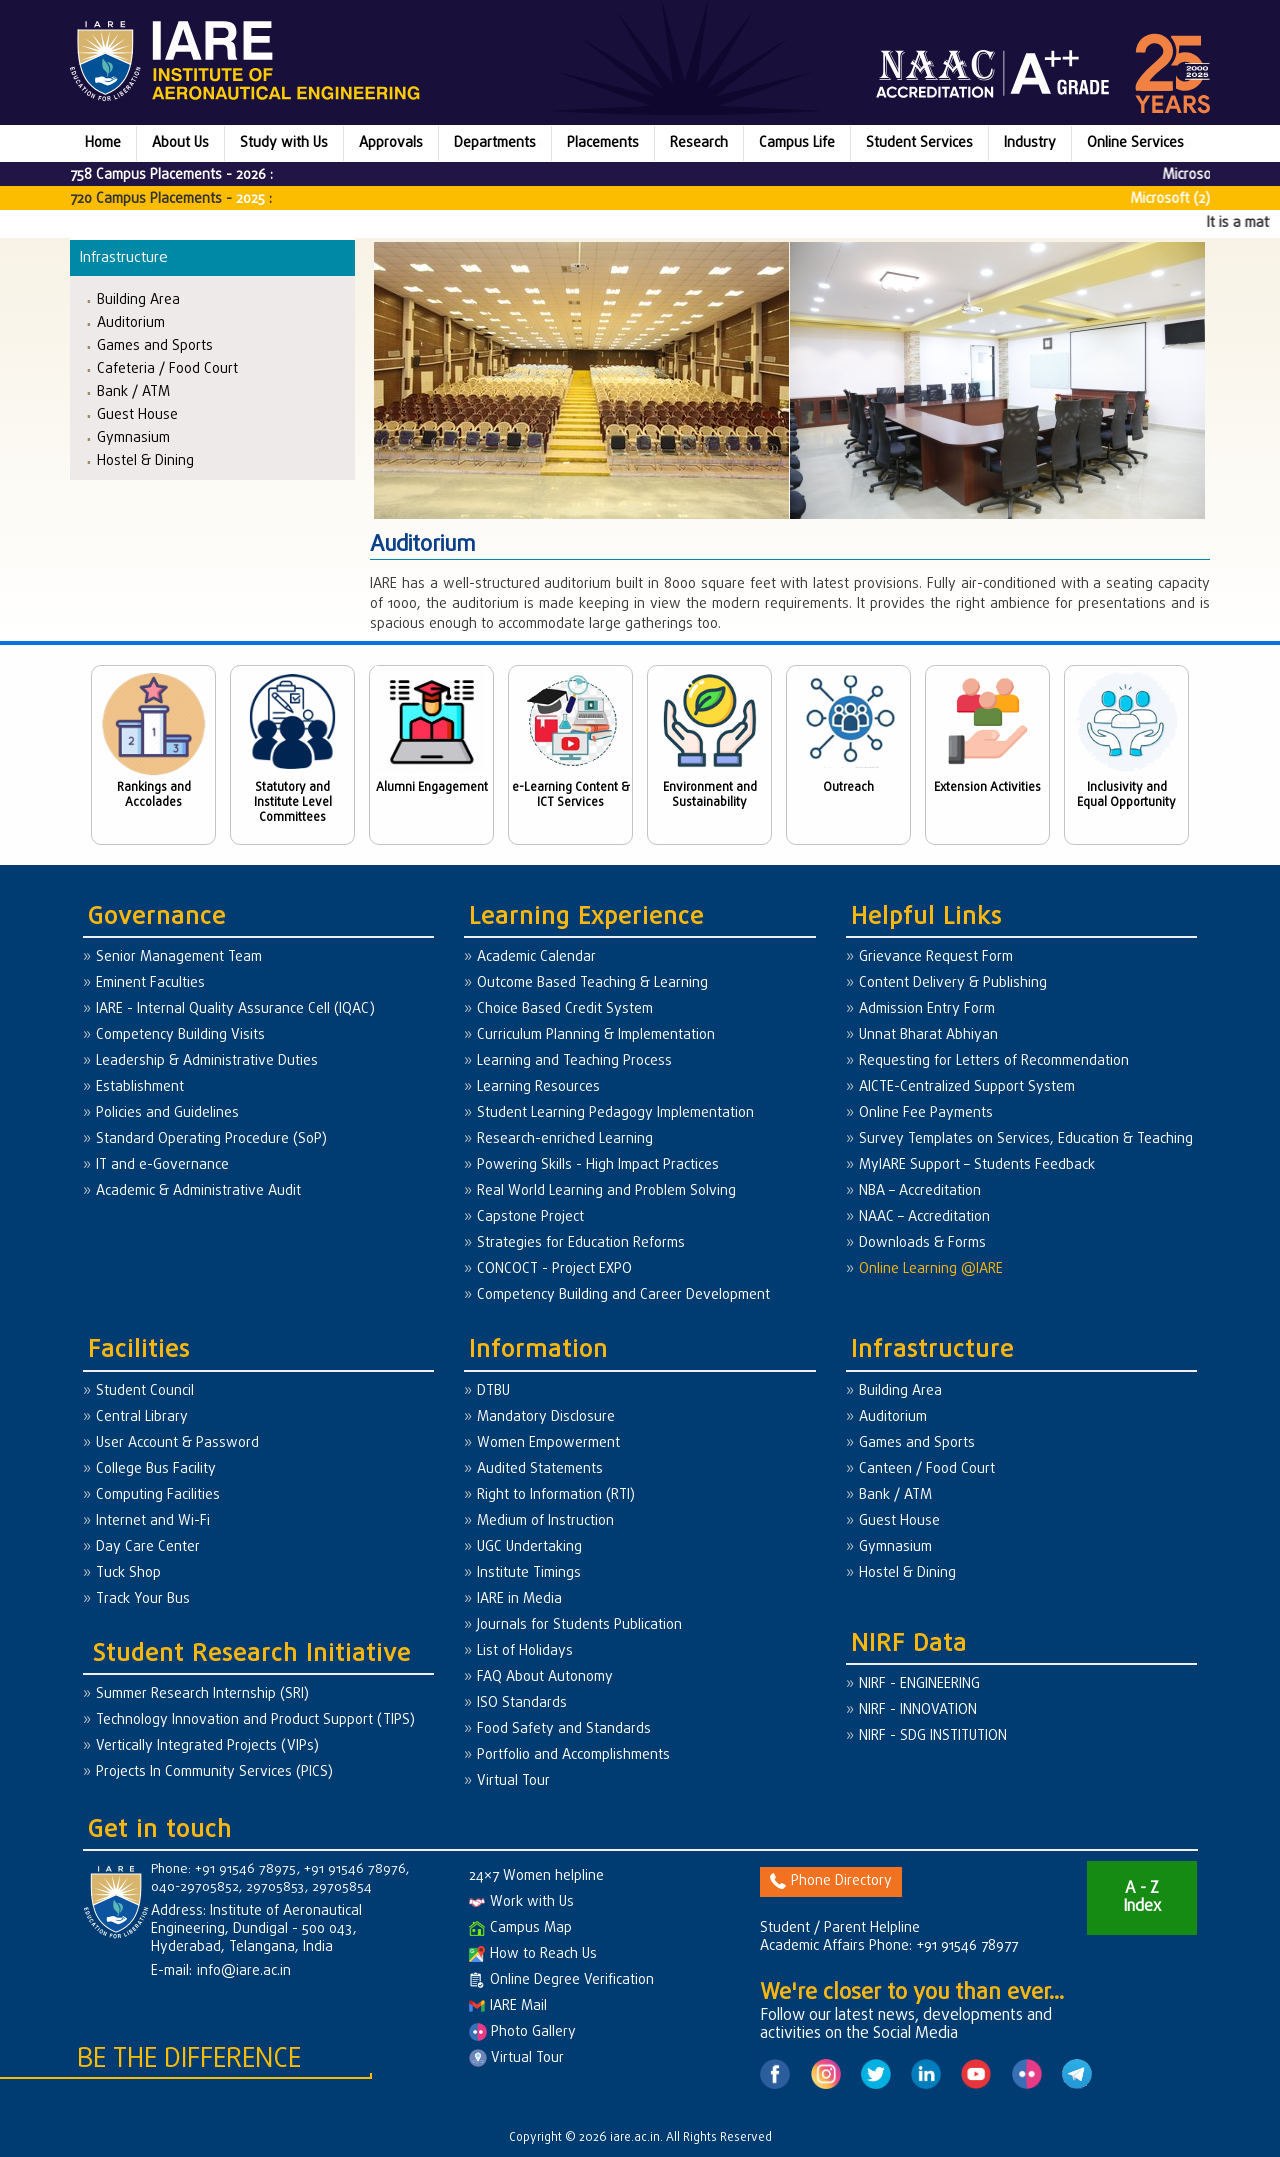 This screenshot has height=2157, width=1280. What do you see at coordinates (103, 143) in the screenshot?
I see `Home` at bounding box center [103, 143].